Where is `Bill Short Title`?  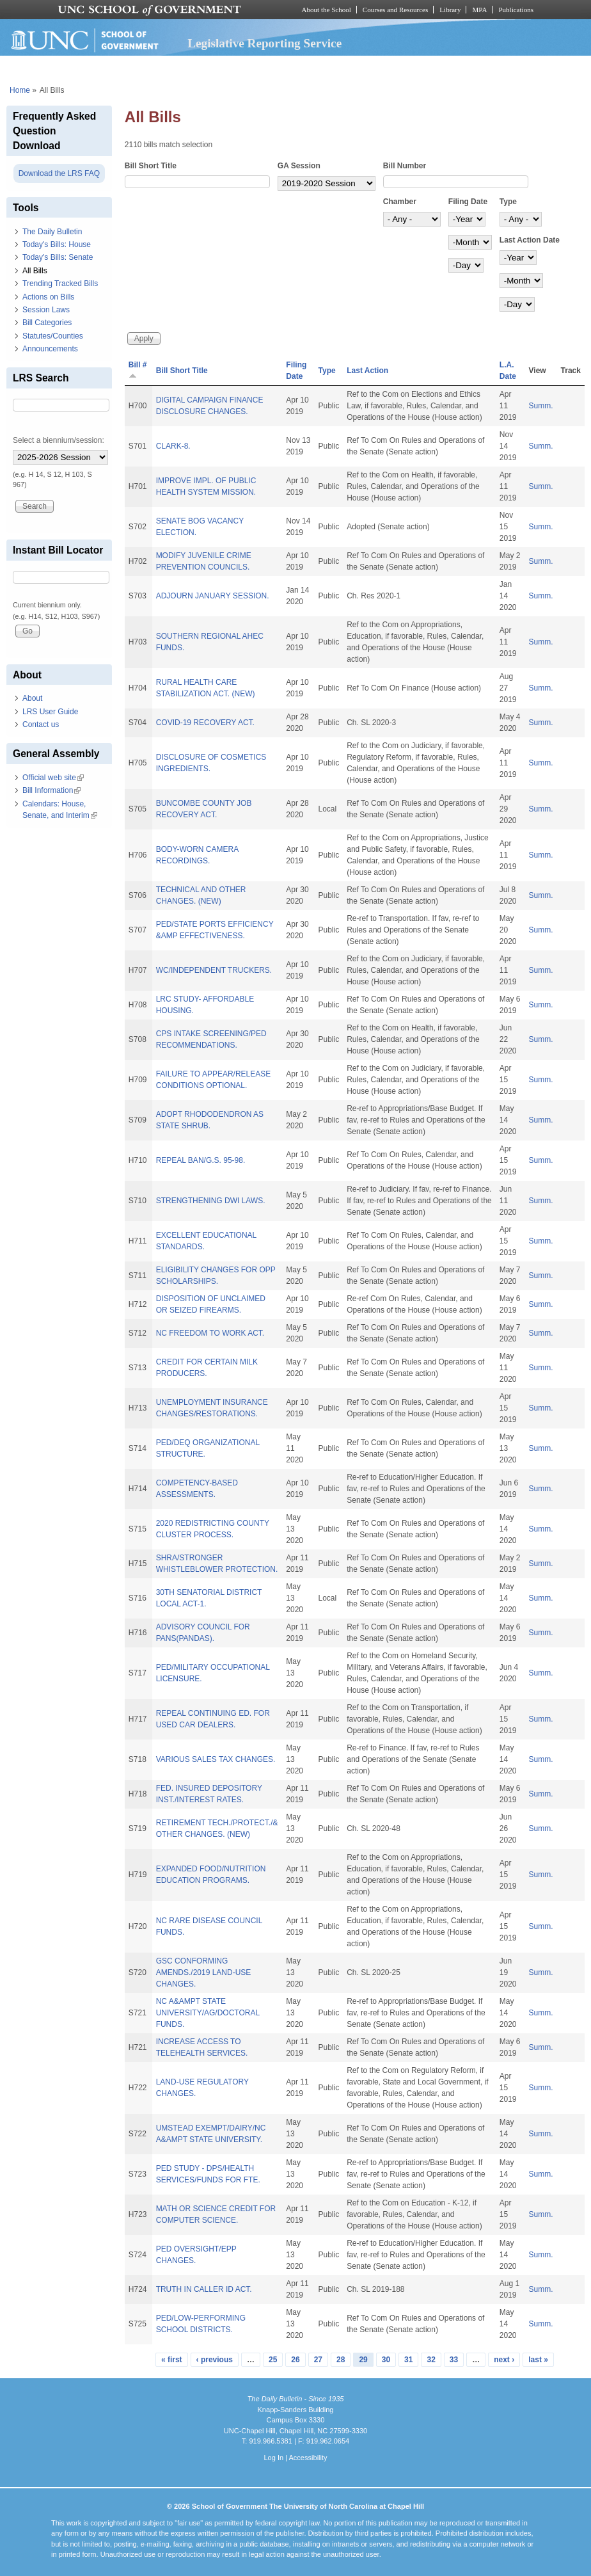 Bill Short Title is located at coordinates (151, 165).